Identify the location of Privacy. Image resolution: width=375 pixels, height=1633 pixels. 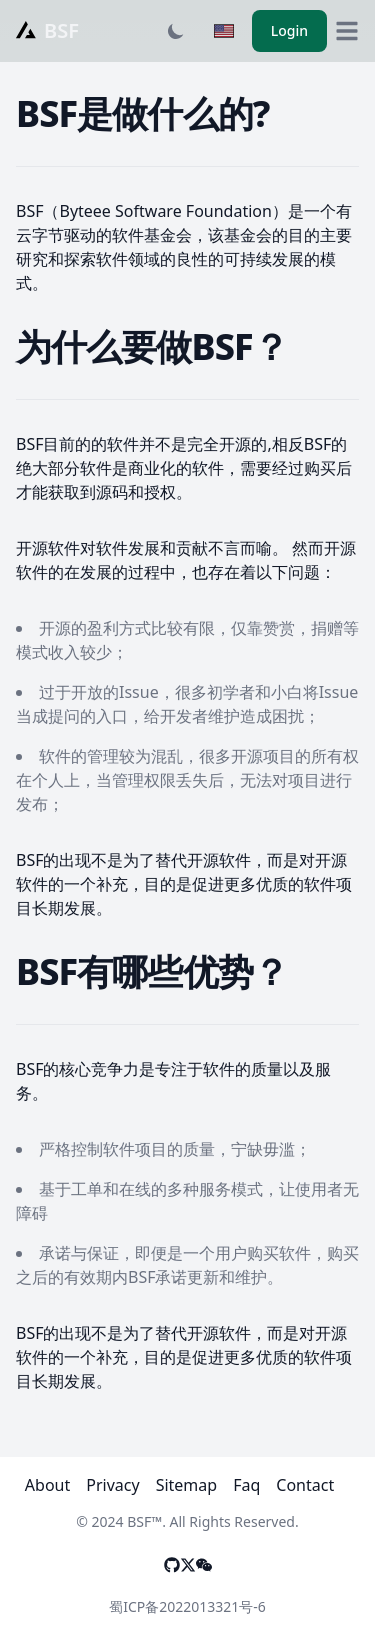
(112, 1485).